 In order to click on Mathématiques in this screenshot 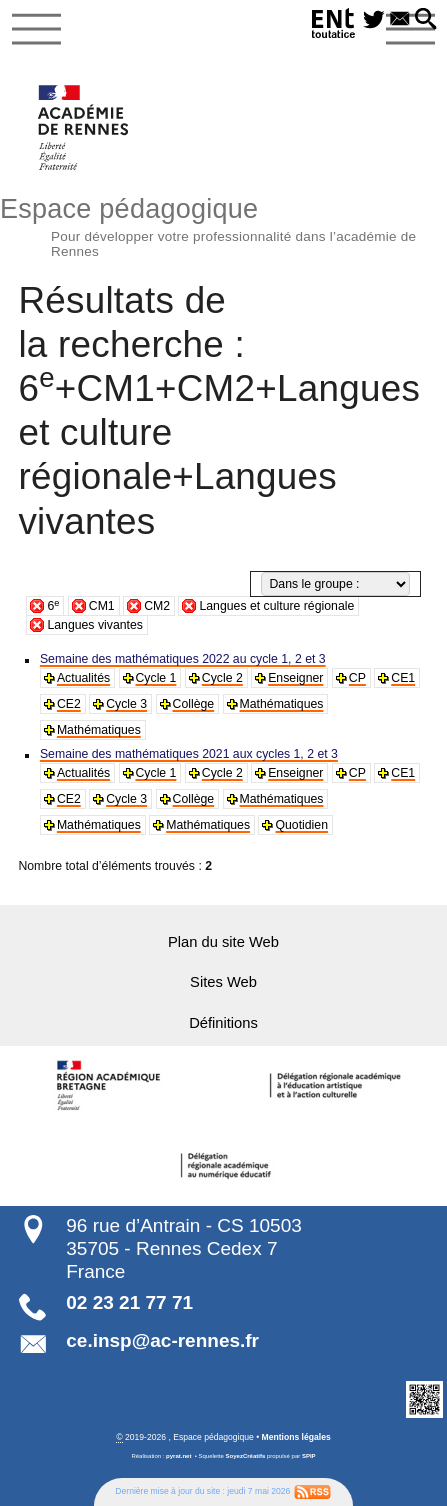, I will do `click(282, 704)`.